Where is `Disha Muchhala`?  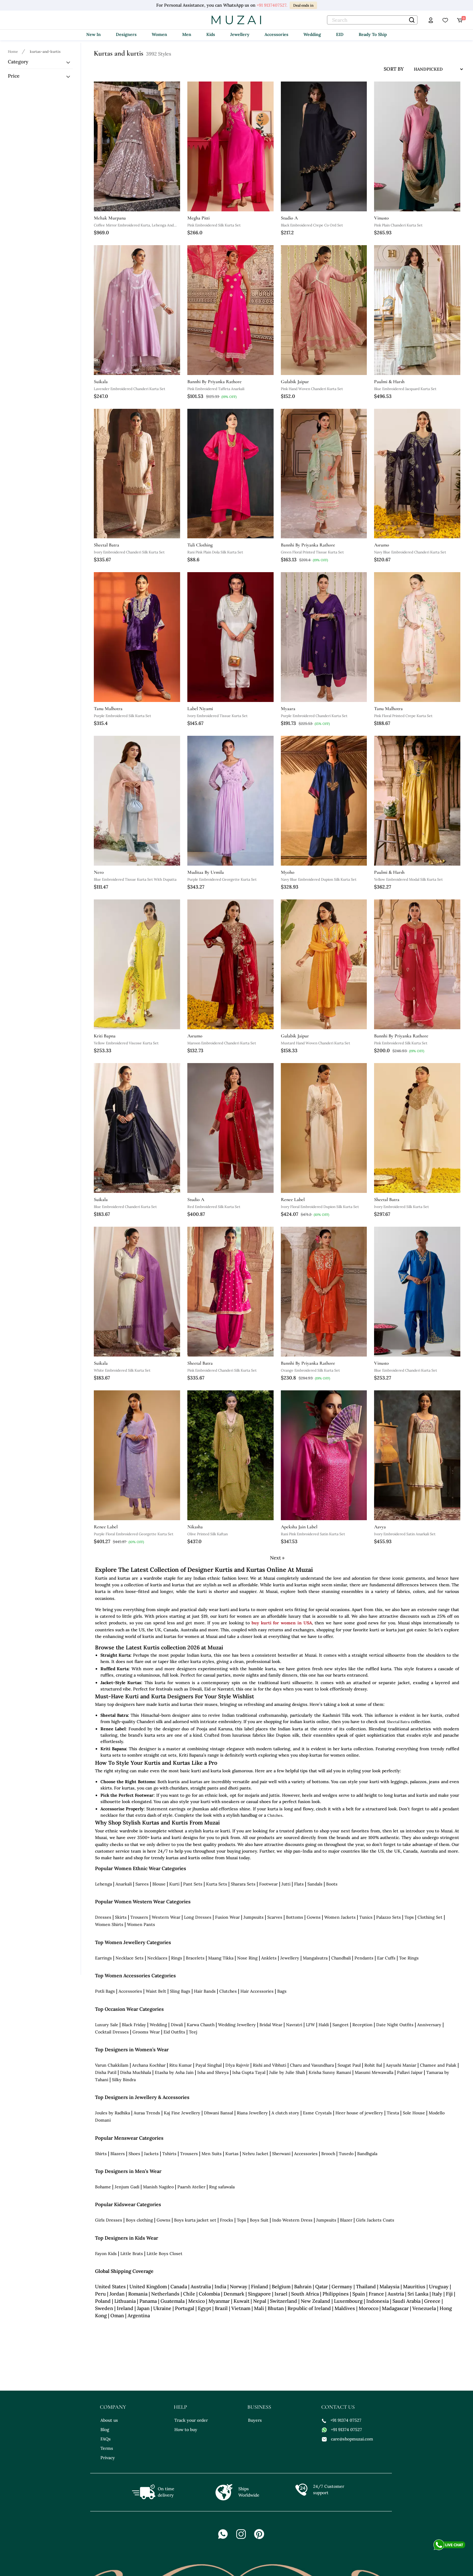 Disha Muchhala is located at coordinates (135, 2072).